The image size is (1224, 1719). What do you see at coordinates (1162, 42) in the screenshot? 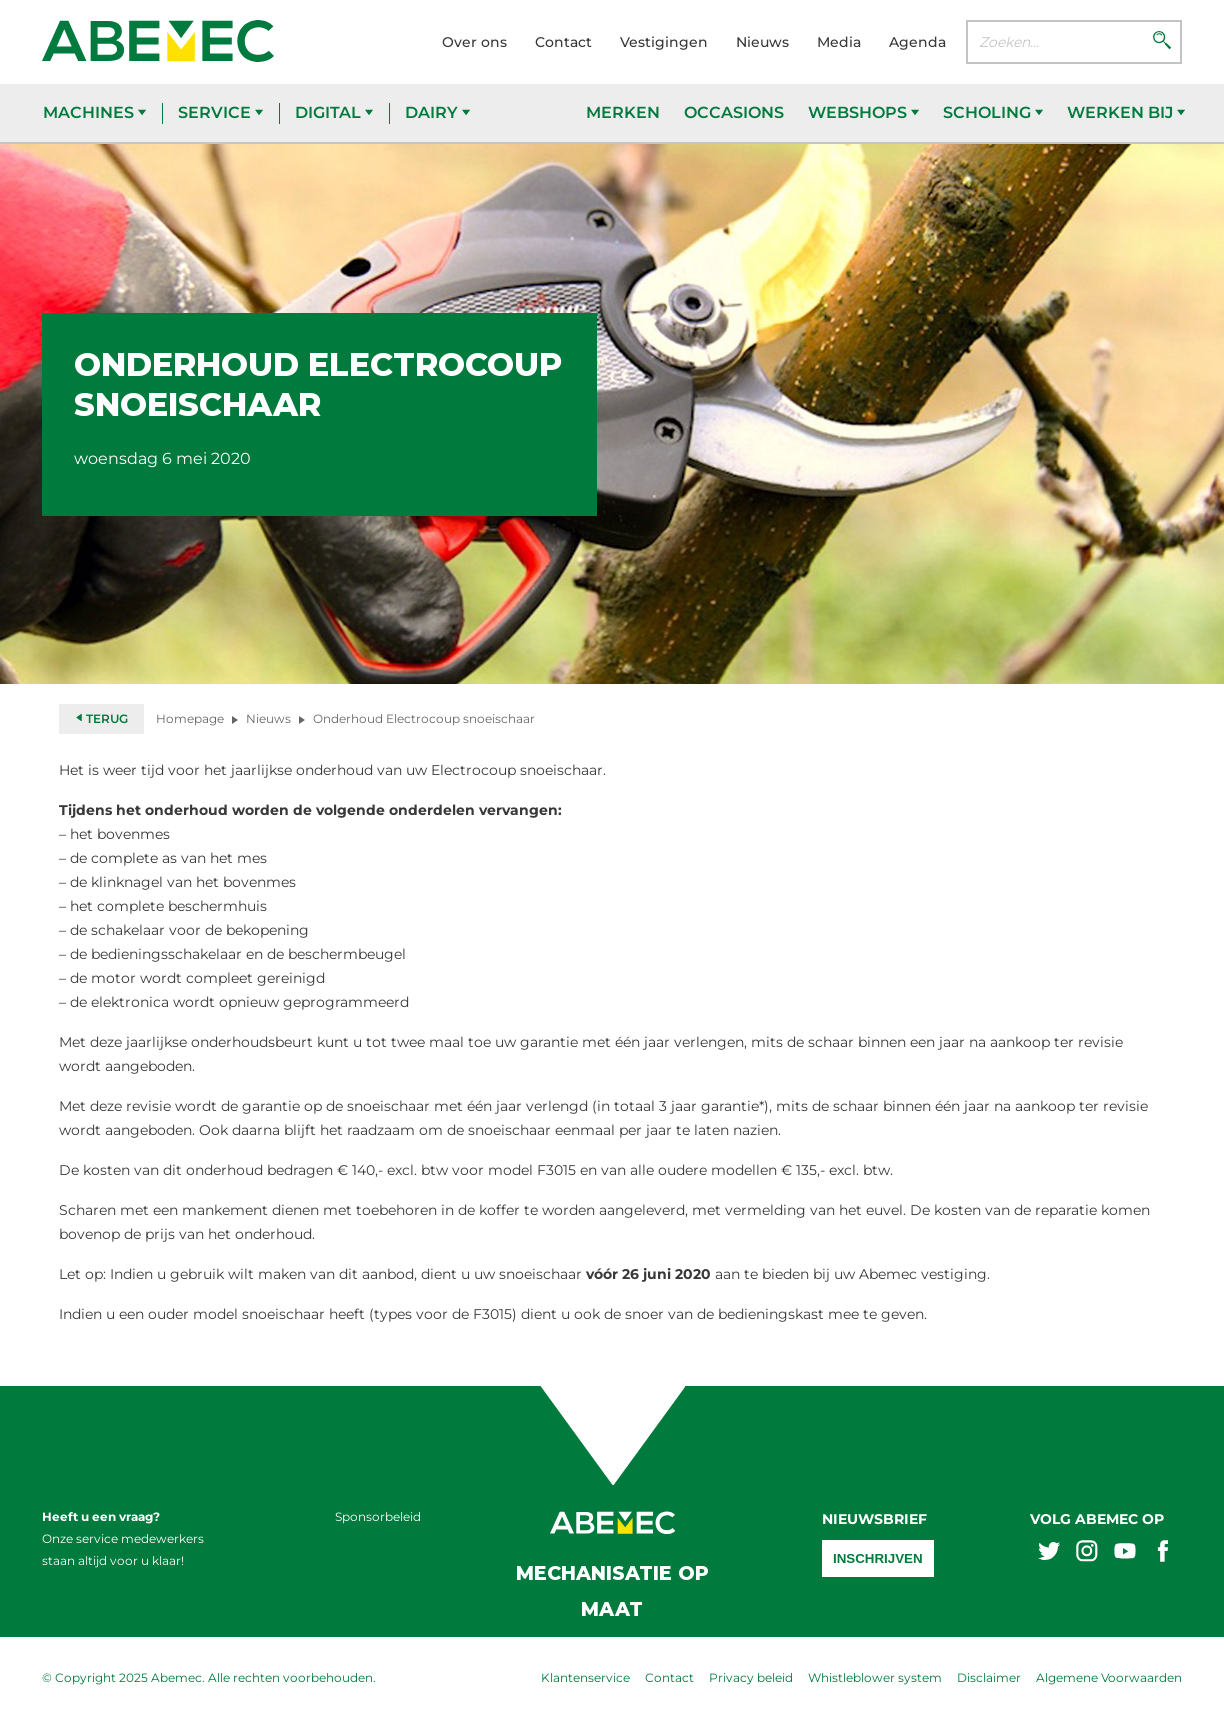
I see `[Zoeken]` at bounding box center [1162, 42].